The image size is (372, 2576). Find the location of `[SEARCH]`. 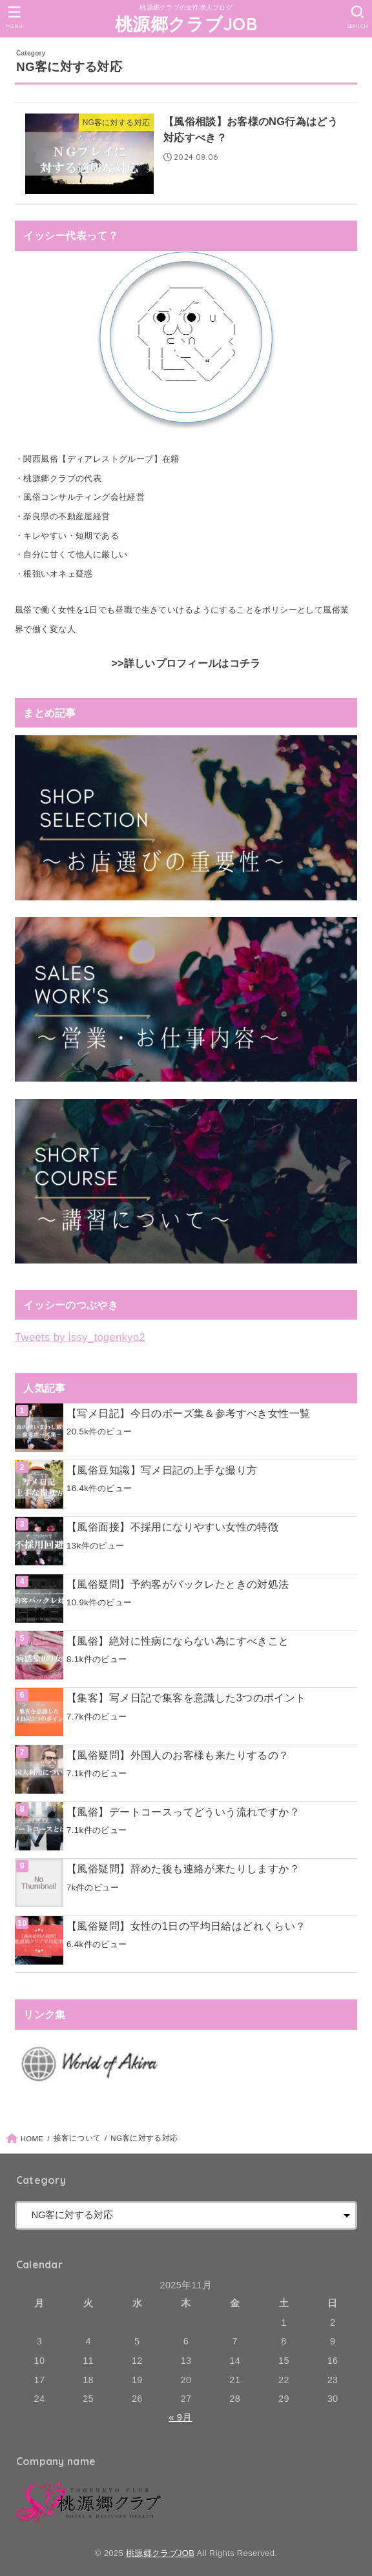

[SEARCH] is located at coordinates (357, 17).